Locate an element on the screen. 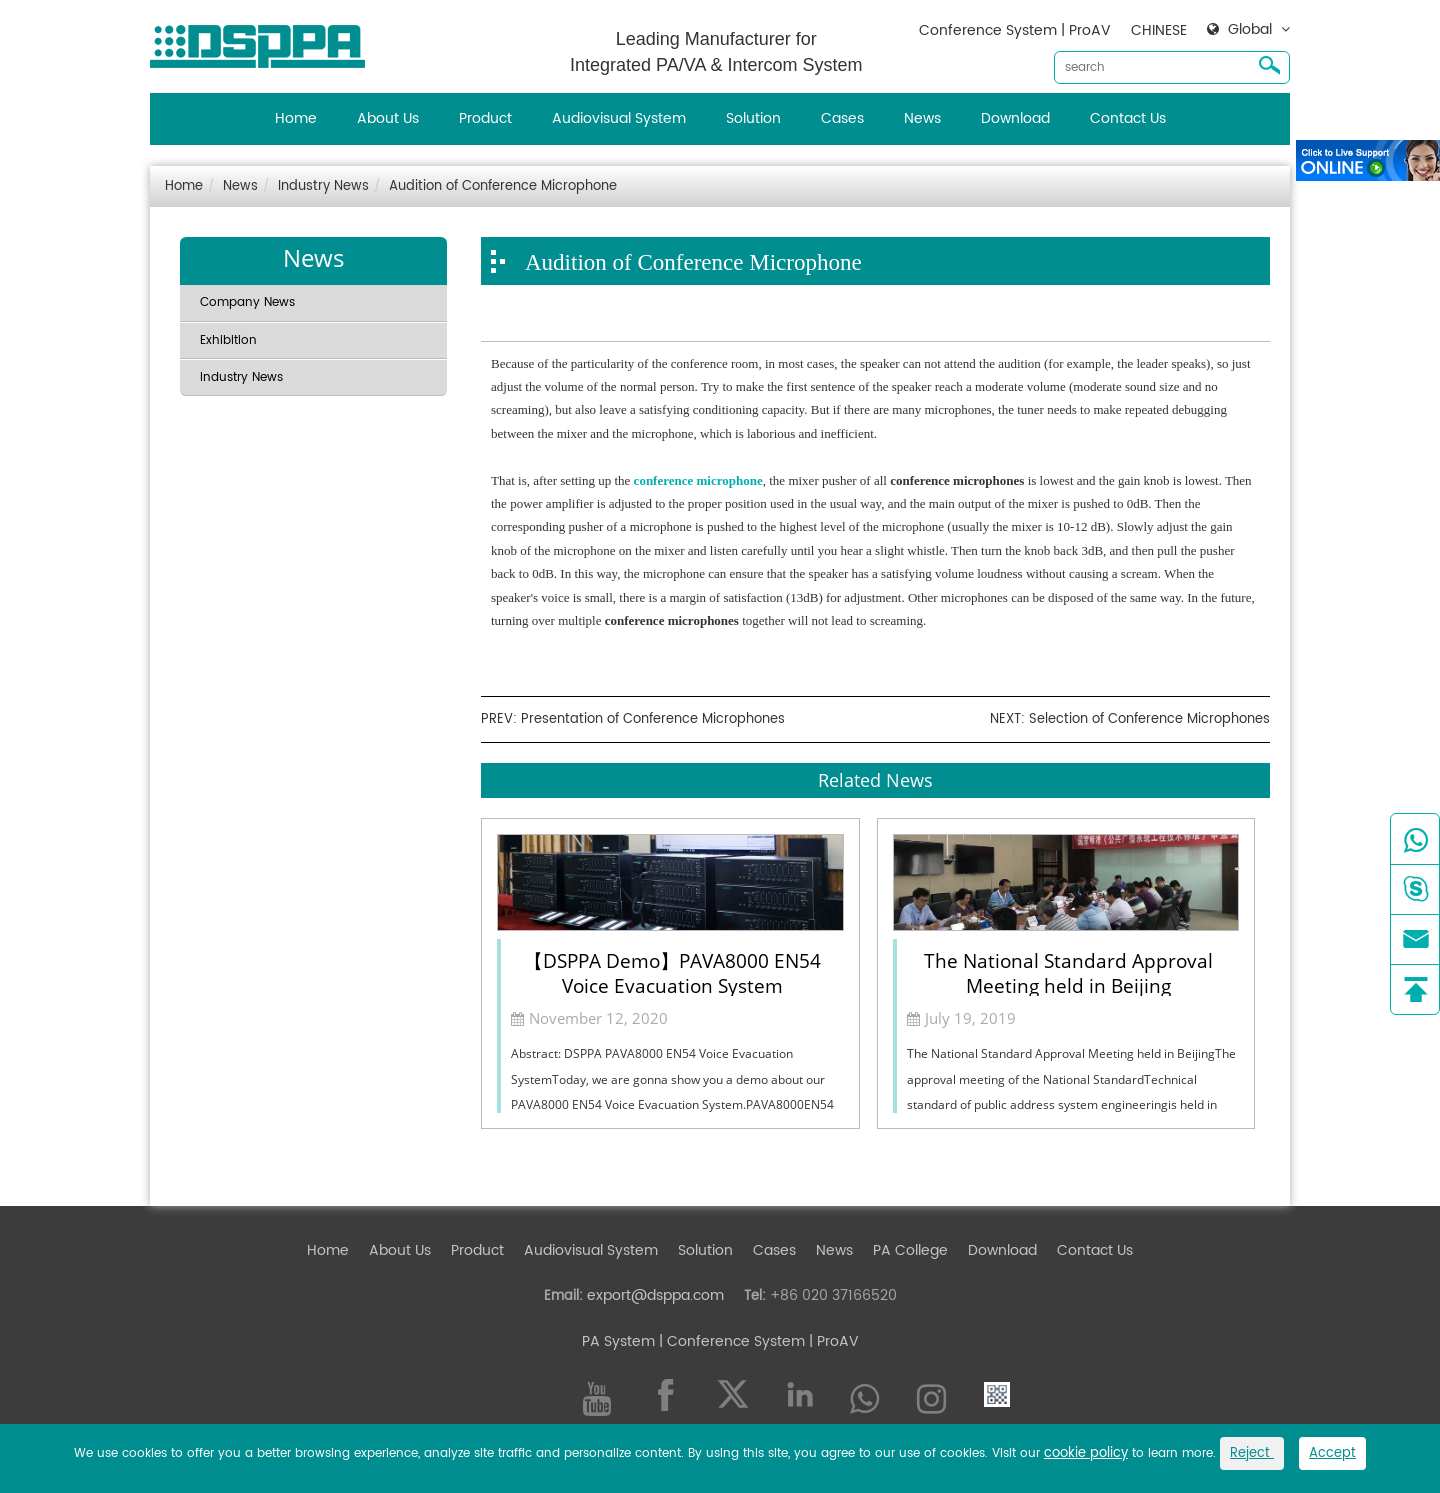  Reject is located at coordinates (1252, 1453).